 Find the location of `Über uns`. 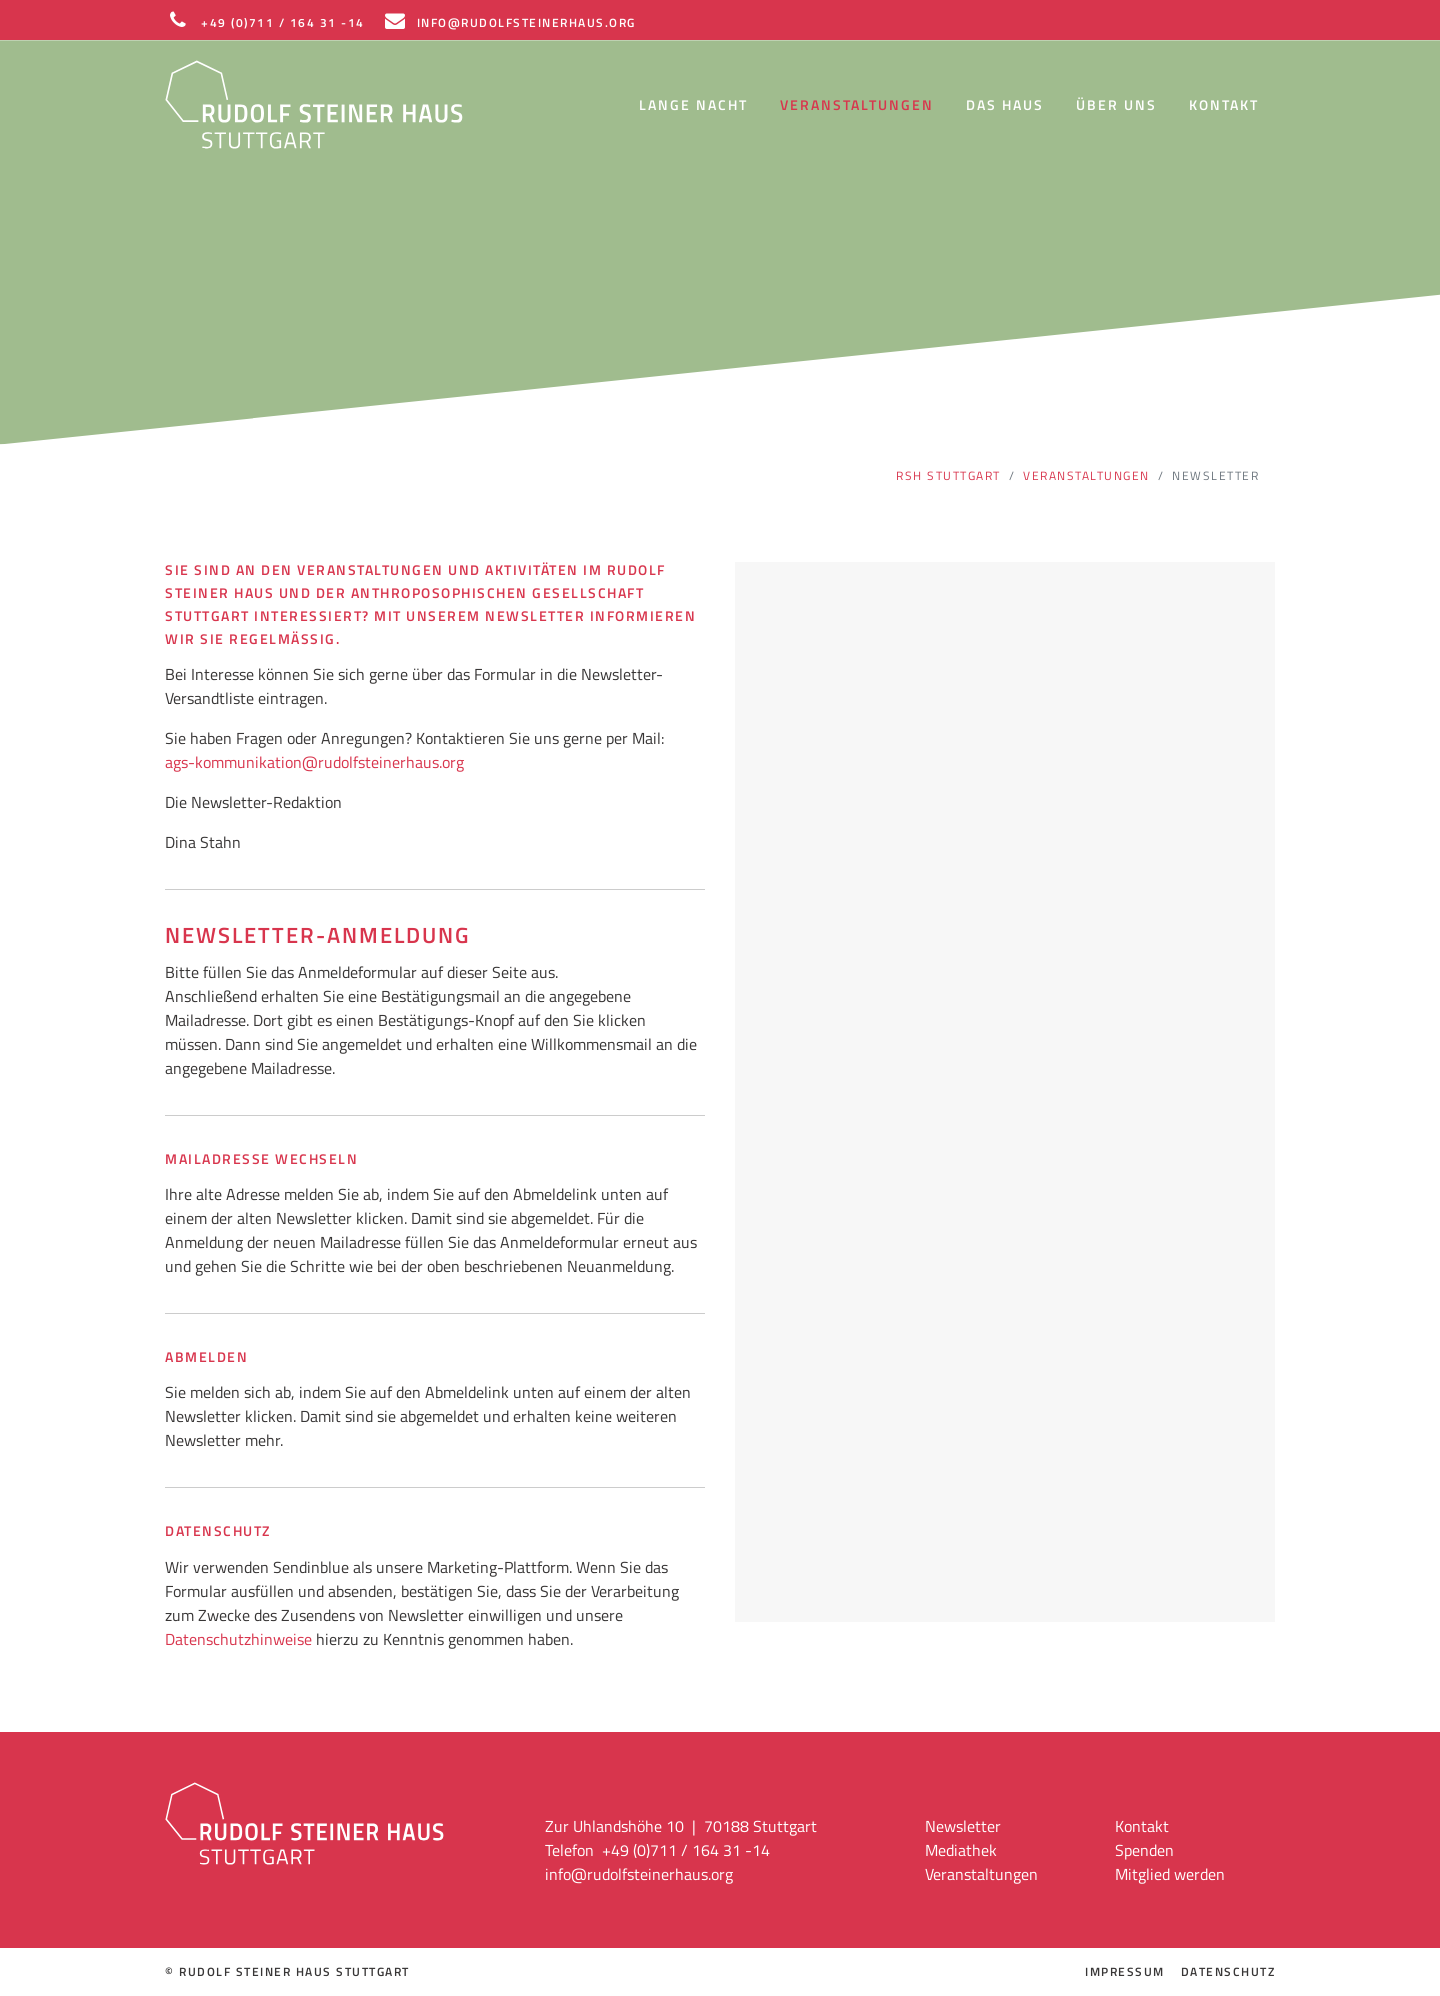

Über uns is located at coordinates (1116, 104).